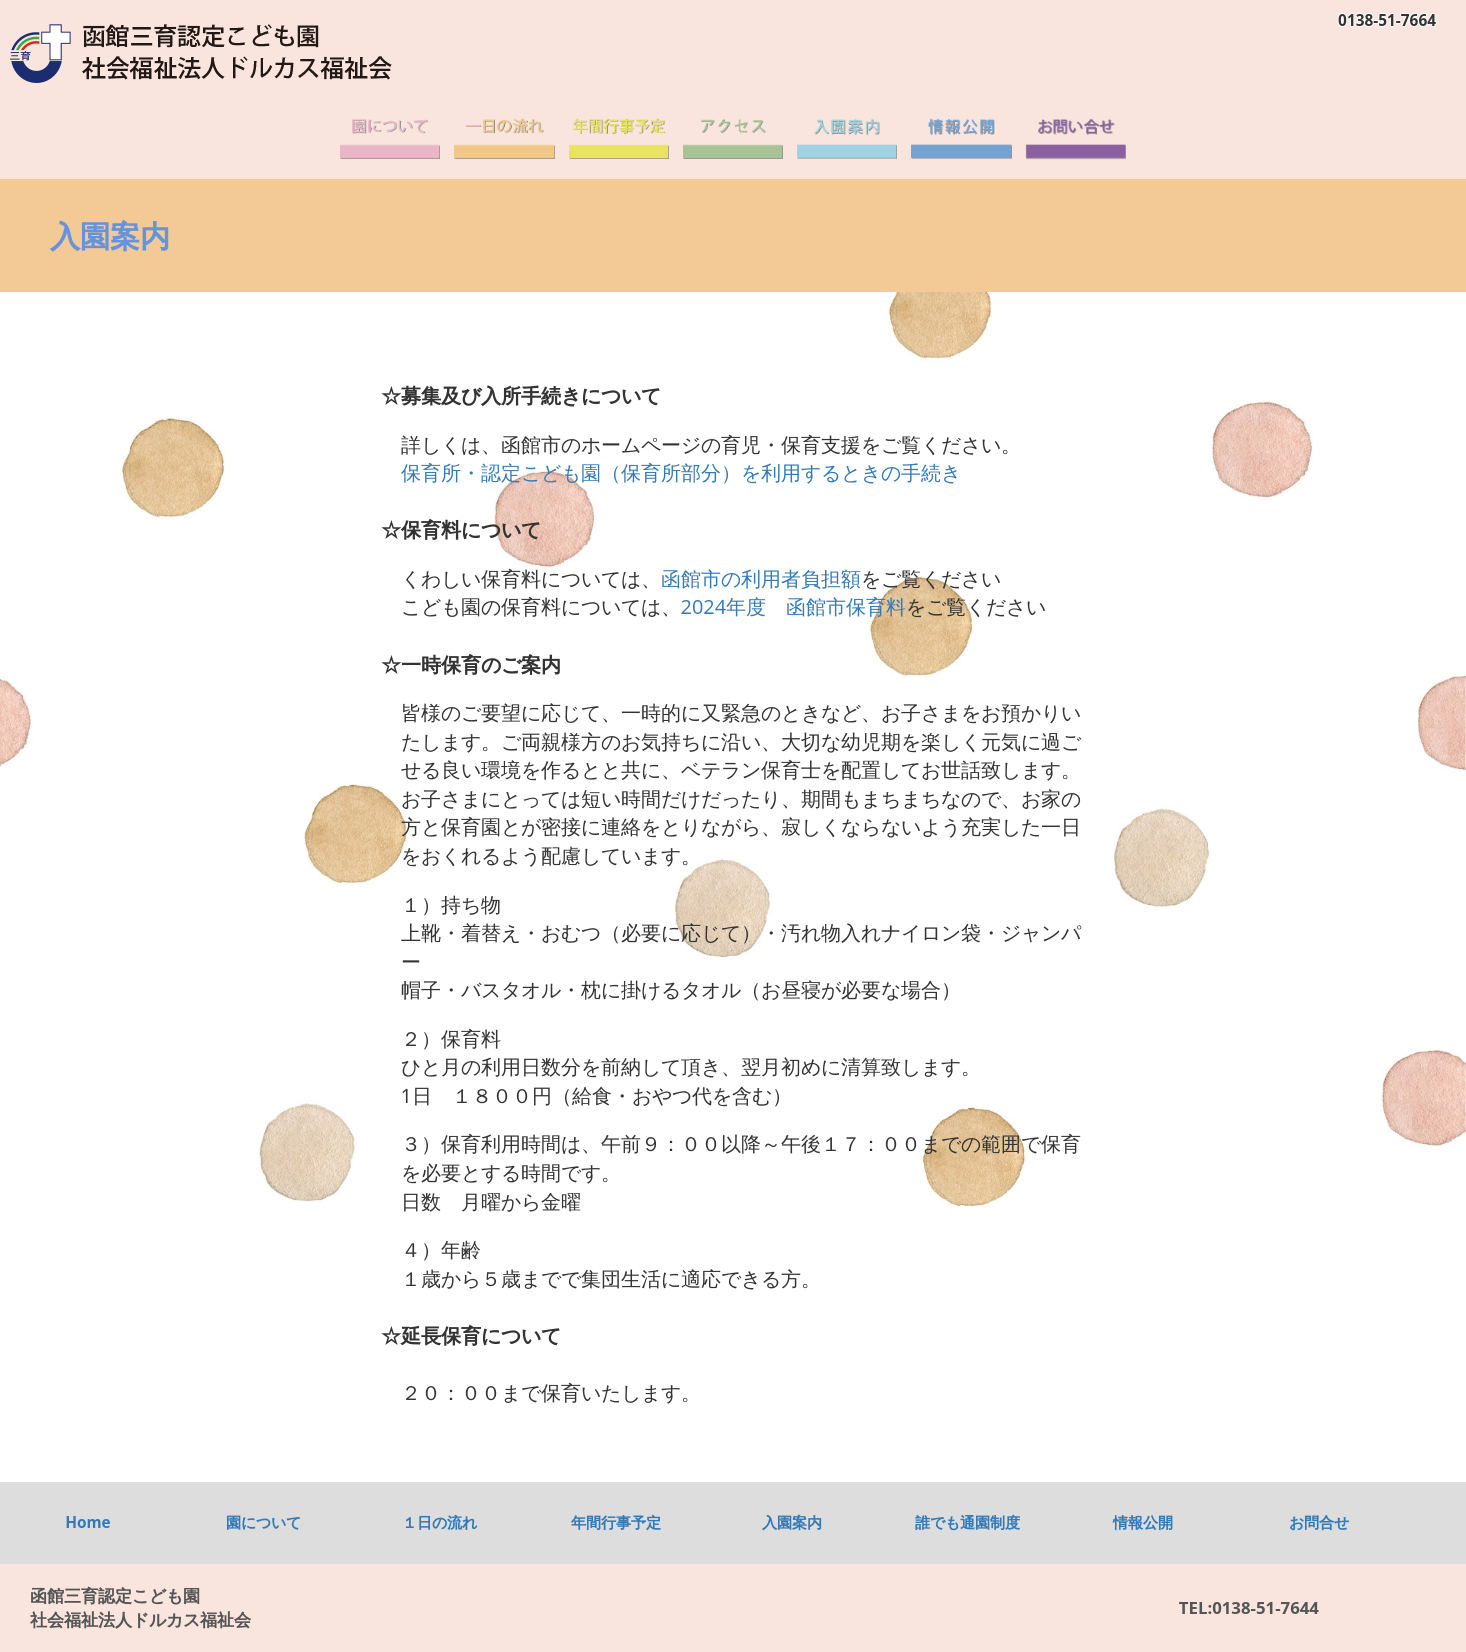 This screenshot has height=1652, width=1466. I want to click on 2024年度 函館市保育料, so click(794, 606).